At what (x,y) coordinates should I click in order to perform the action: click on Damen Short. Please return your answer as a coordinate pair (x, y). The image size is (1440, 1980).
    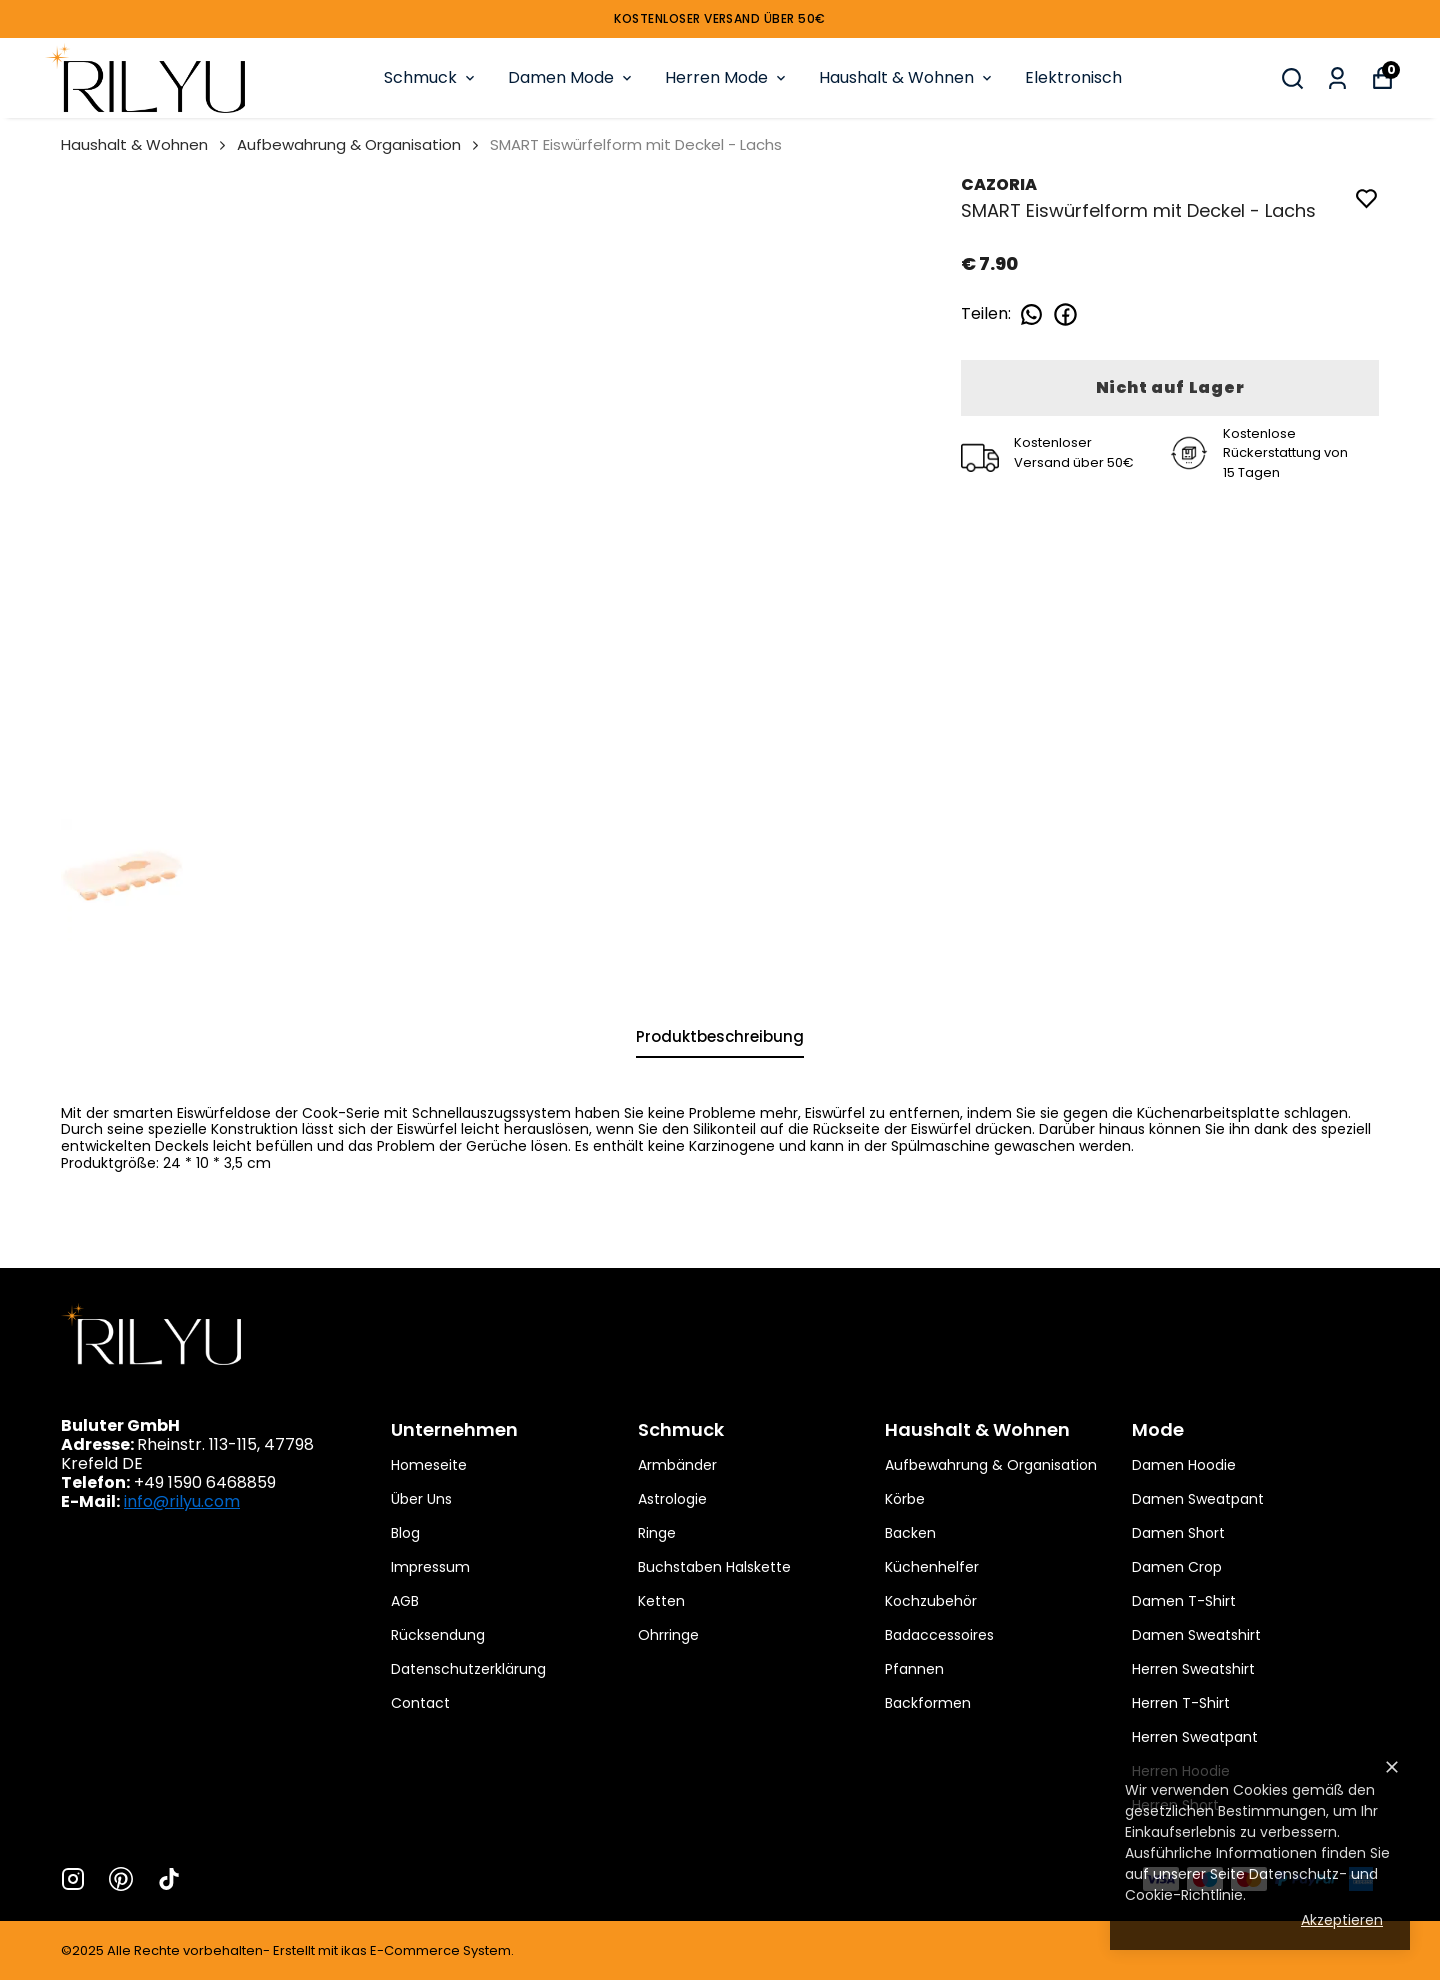
    Looking at the image, I should click on (1178, 1533).